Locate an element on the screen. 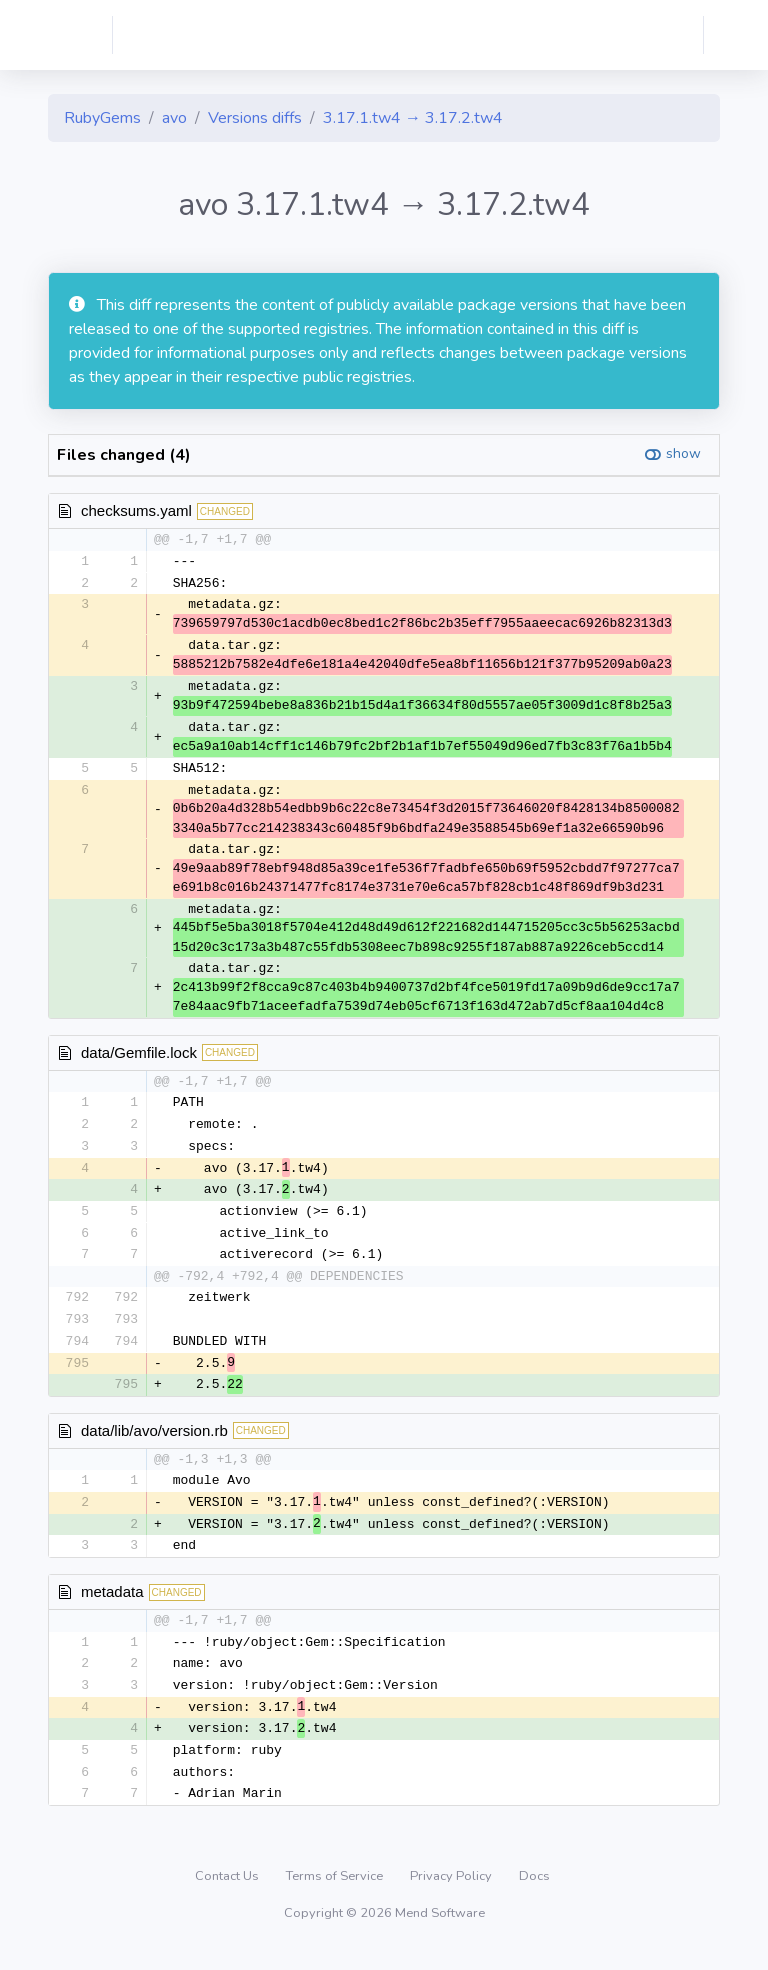 The image size is (768, 1970). Docs is located at coordinates (534, 1894).